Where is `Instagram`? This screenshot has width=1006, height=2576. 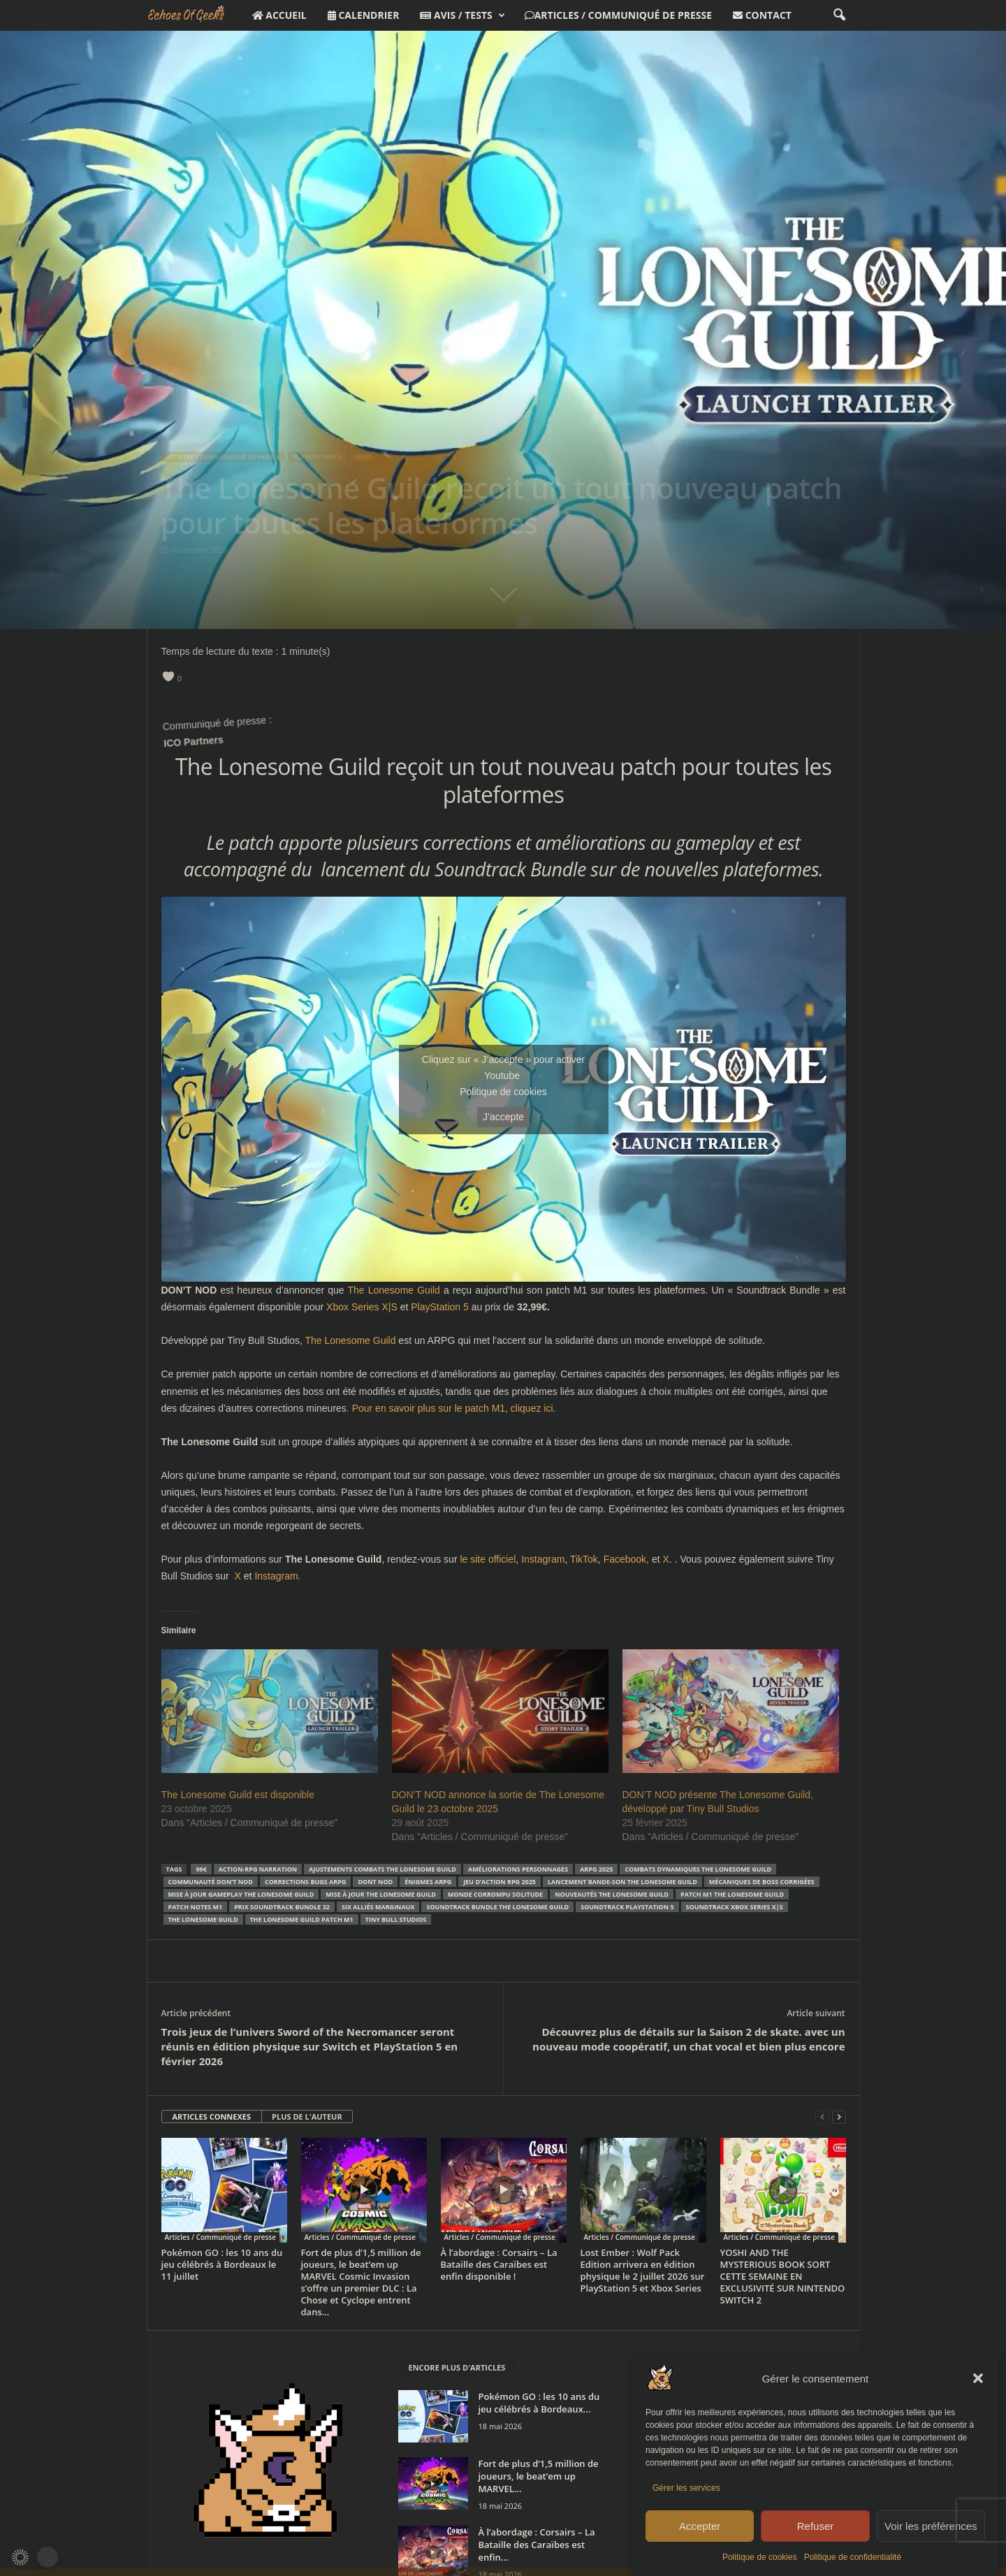 Instagram is located at coordinates (542, 1559).